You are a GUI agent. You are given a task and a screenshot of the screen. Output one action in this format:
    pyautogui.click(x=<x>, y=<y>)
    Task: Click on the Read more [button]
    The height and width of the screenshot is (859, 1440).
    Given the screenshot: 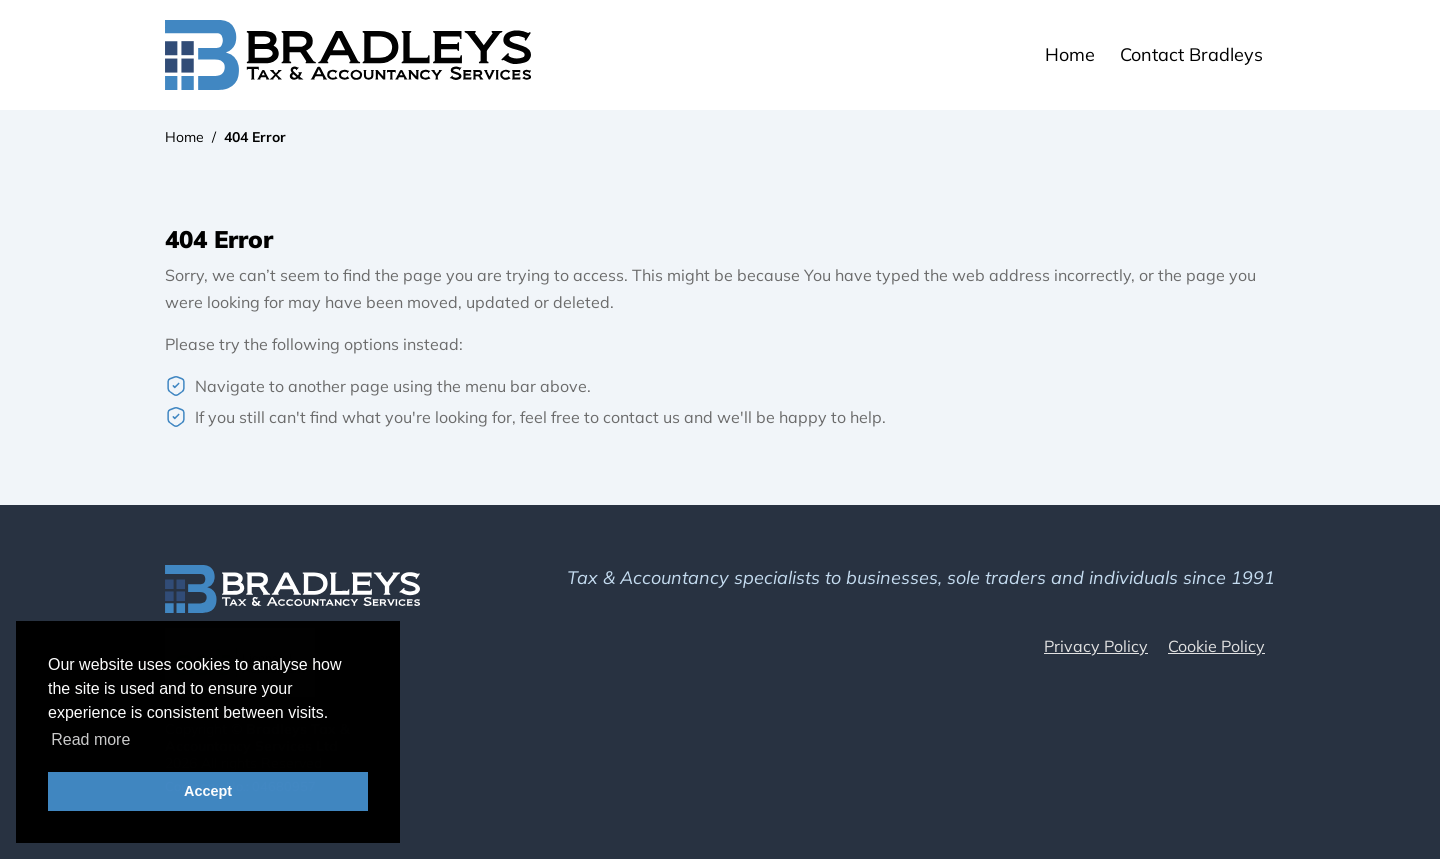 What is the action you would take?
    pyautogui.click(x=90, y=739)
    